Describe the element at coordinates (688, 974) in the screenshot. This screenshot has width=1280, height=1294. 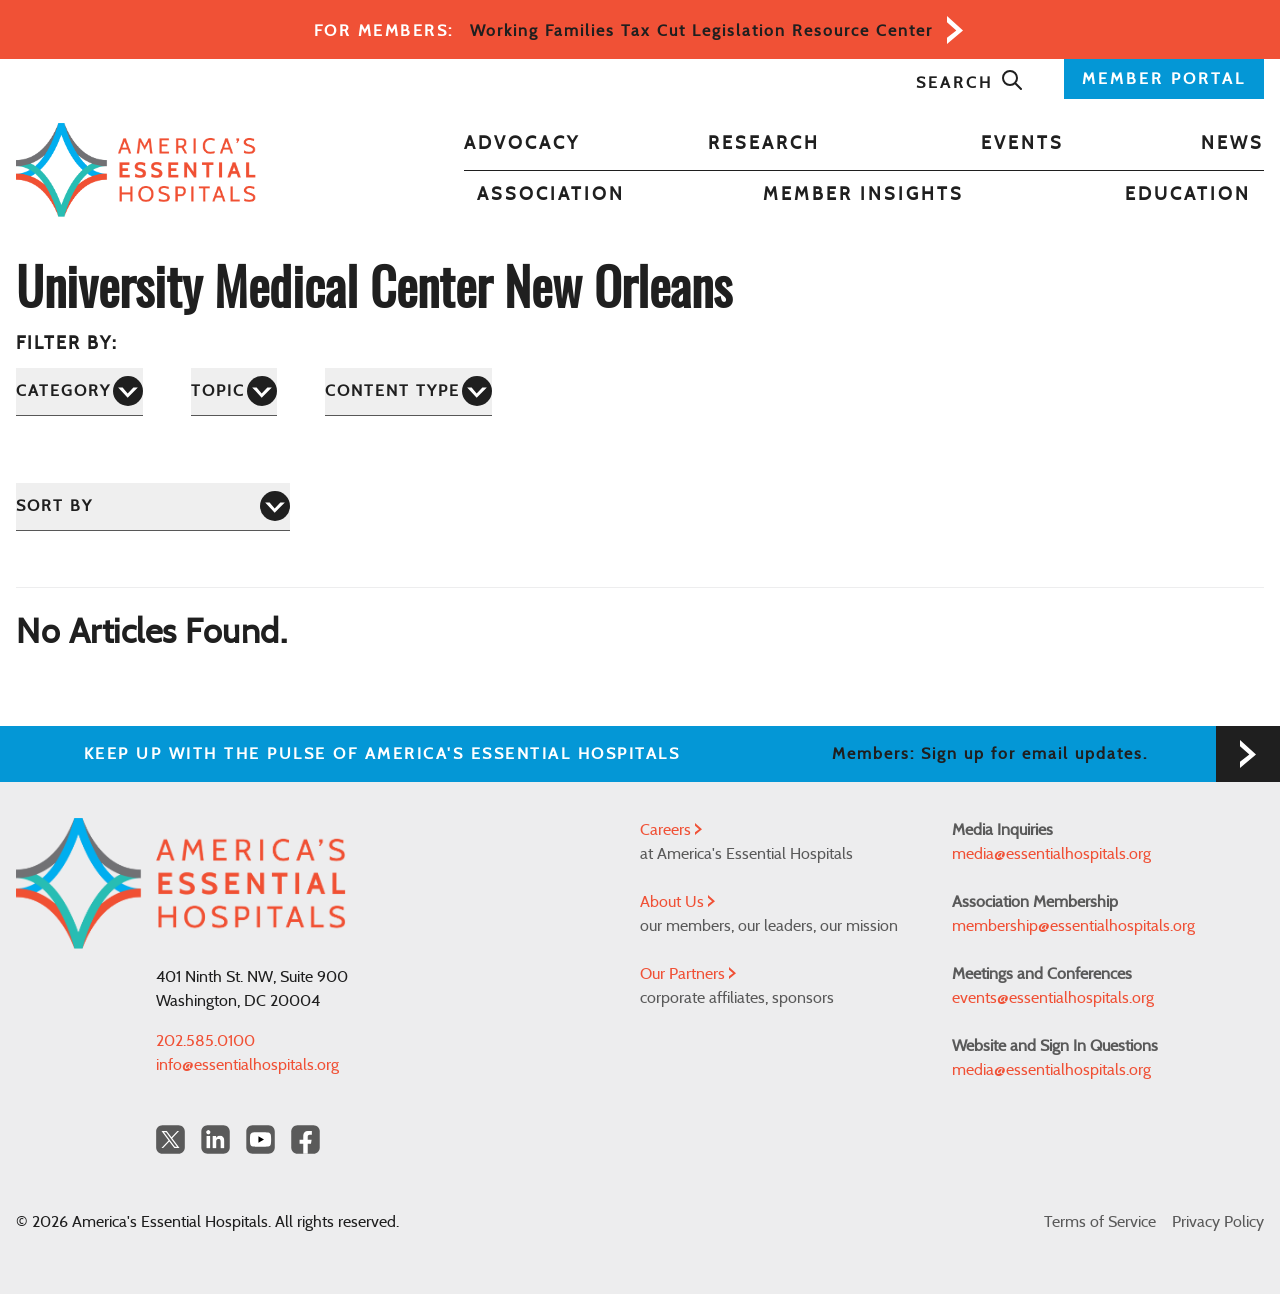
I see `Our Partners` at that location.